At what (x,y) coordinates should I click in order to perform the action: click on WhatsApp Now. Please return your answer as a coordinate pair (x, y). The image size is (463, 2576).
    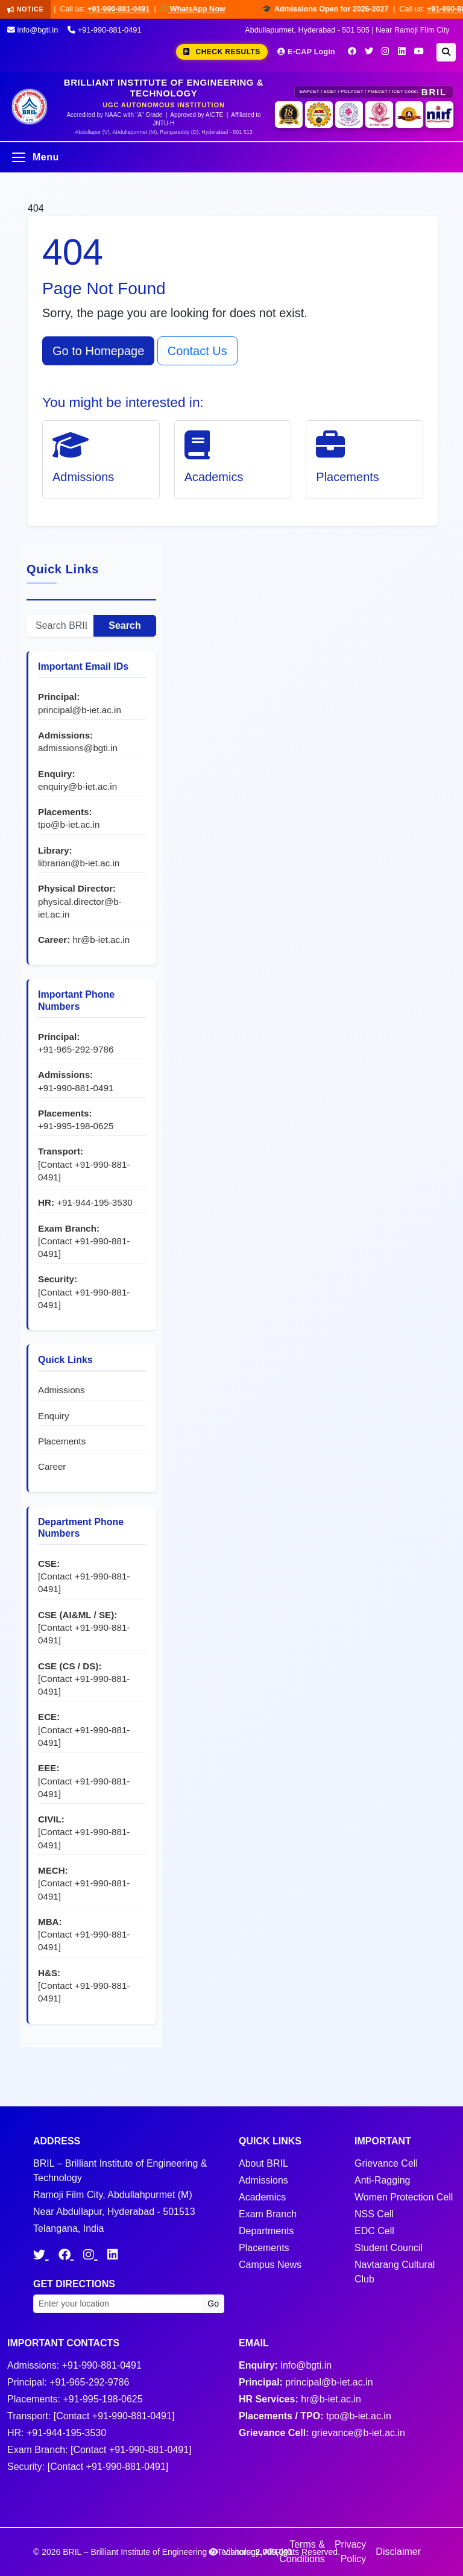
    Looking at the image, I should click on (201, 8).